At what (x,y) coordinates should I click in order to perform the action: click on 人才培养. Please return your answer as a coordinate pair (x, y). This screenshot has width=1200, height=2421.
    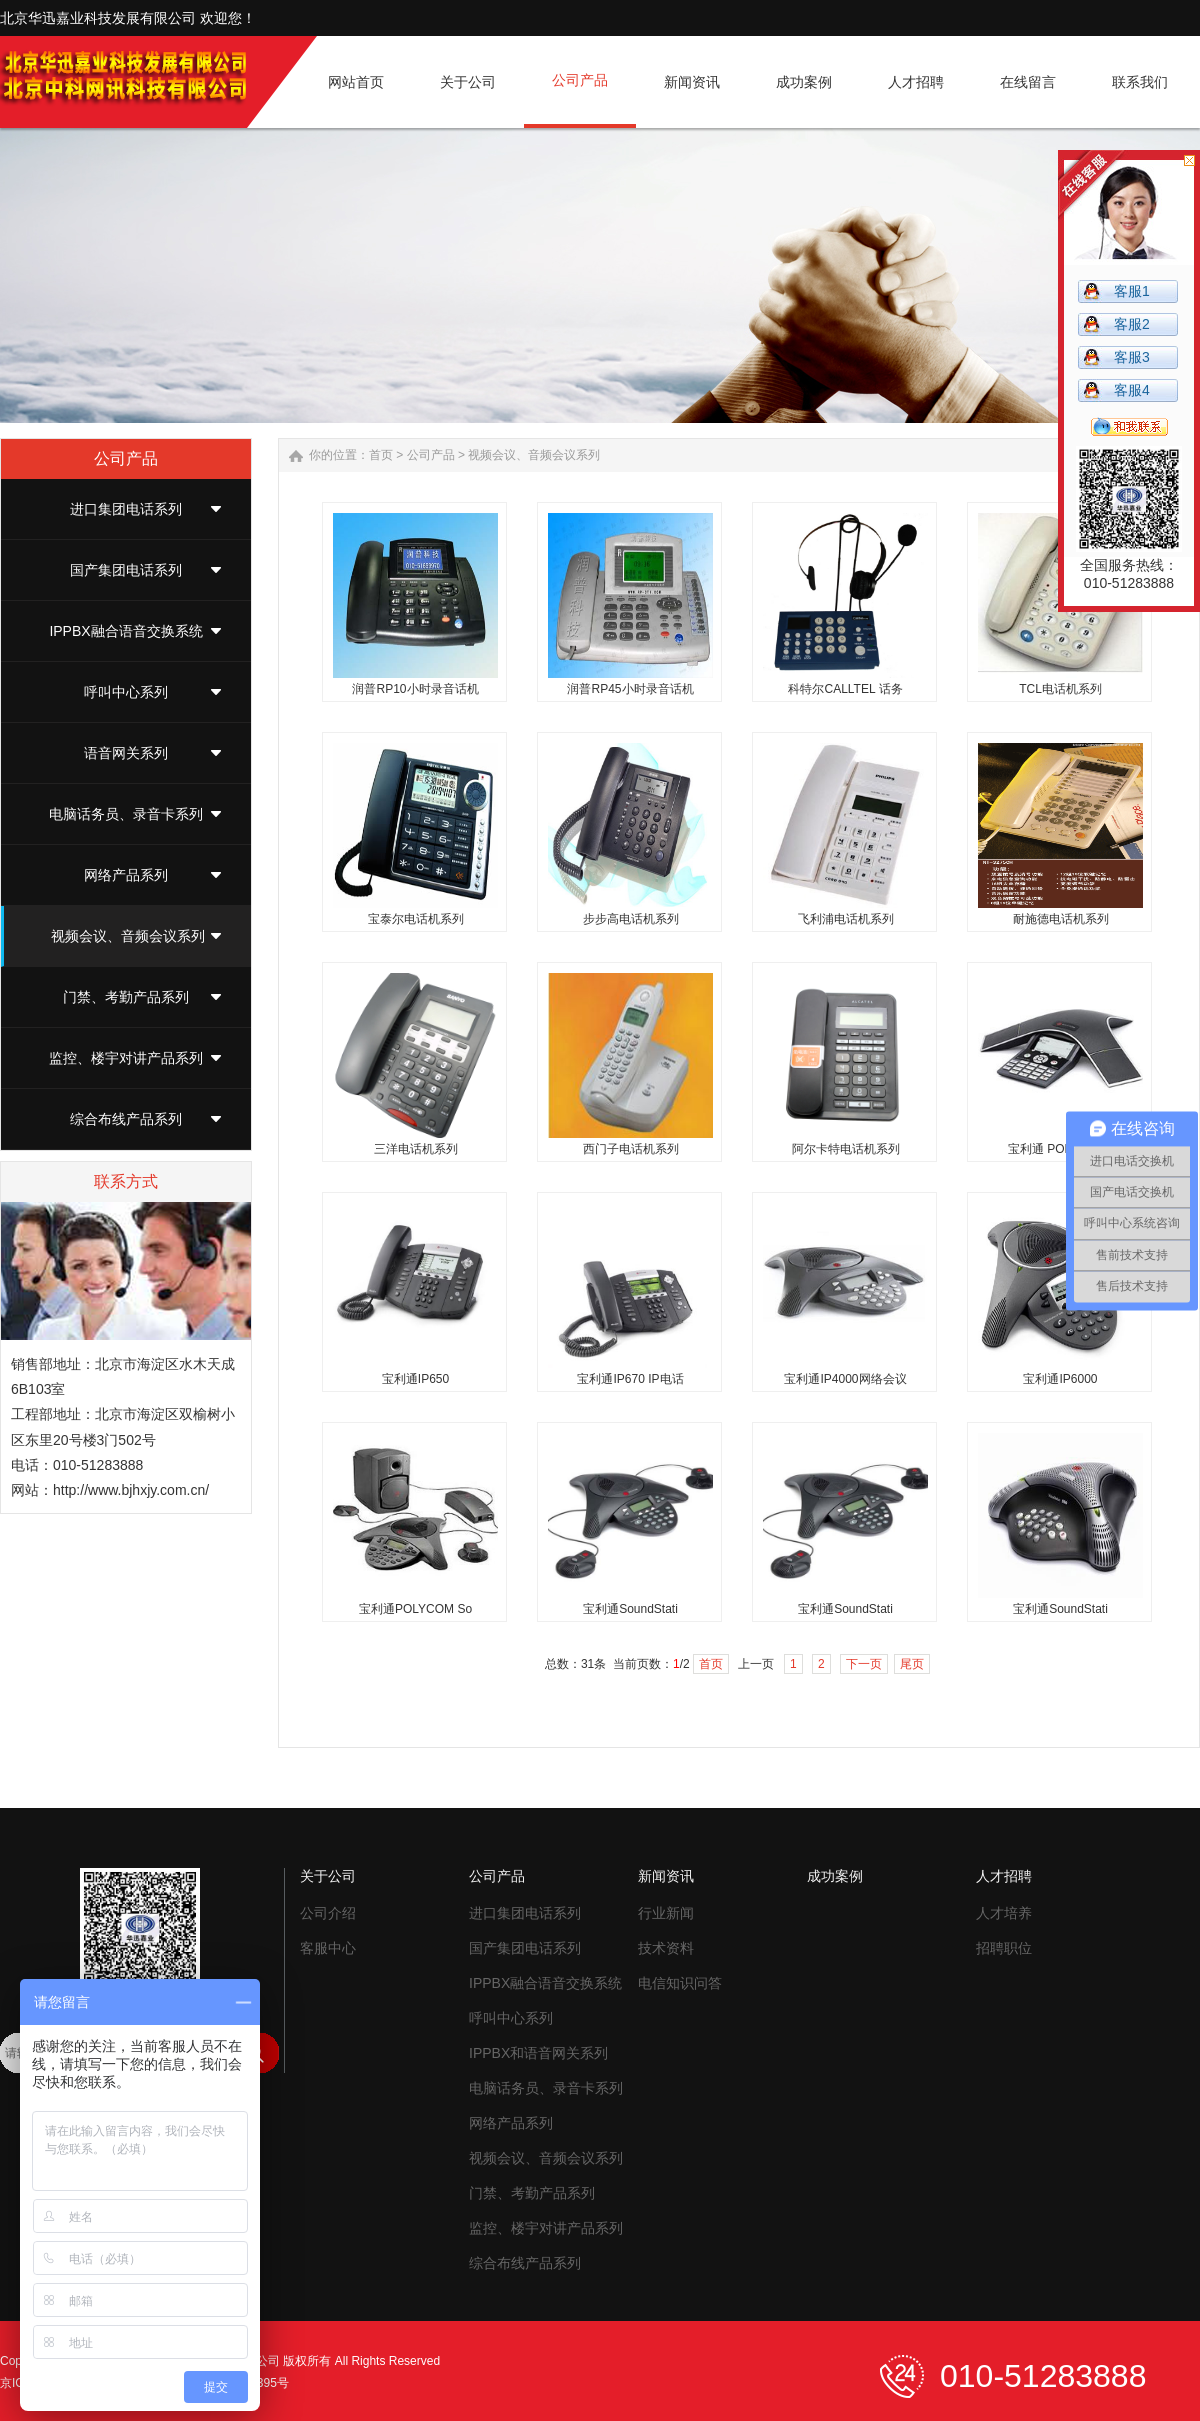
    Looking at the image, I should click on (1004, 1913).